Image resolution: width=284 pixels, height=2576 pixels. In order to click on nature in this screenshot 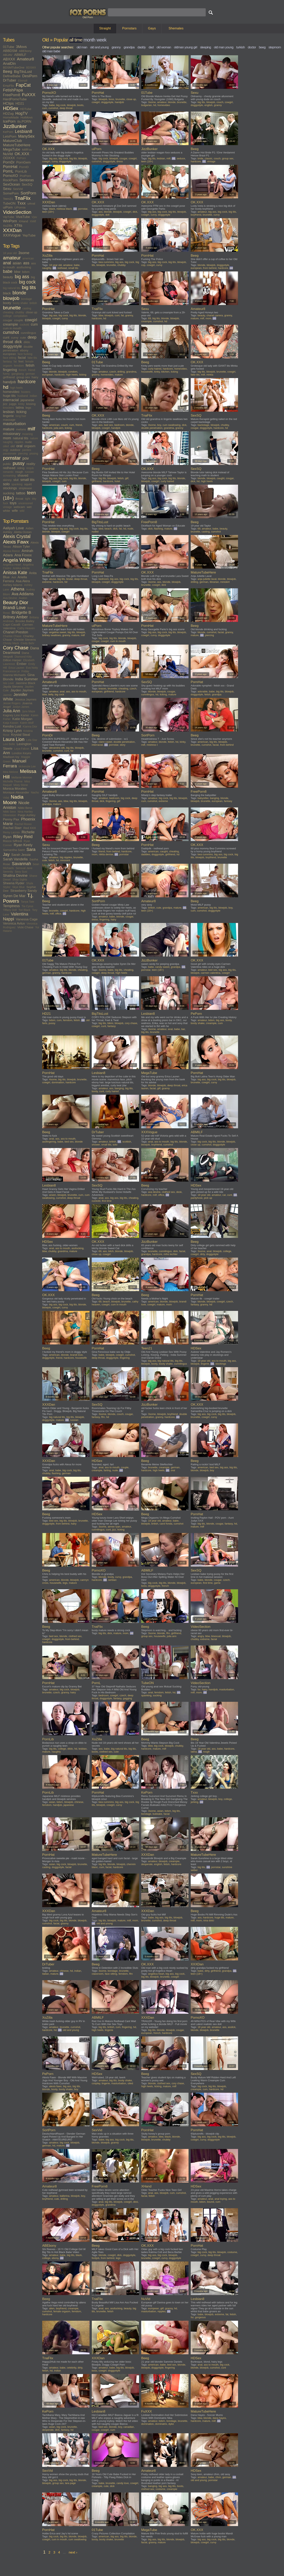, I will do `click(34, 438)`.